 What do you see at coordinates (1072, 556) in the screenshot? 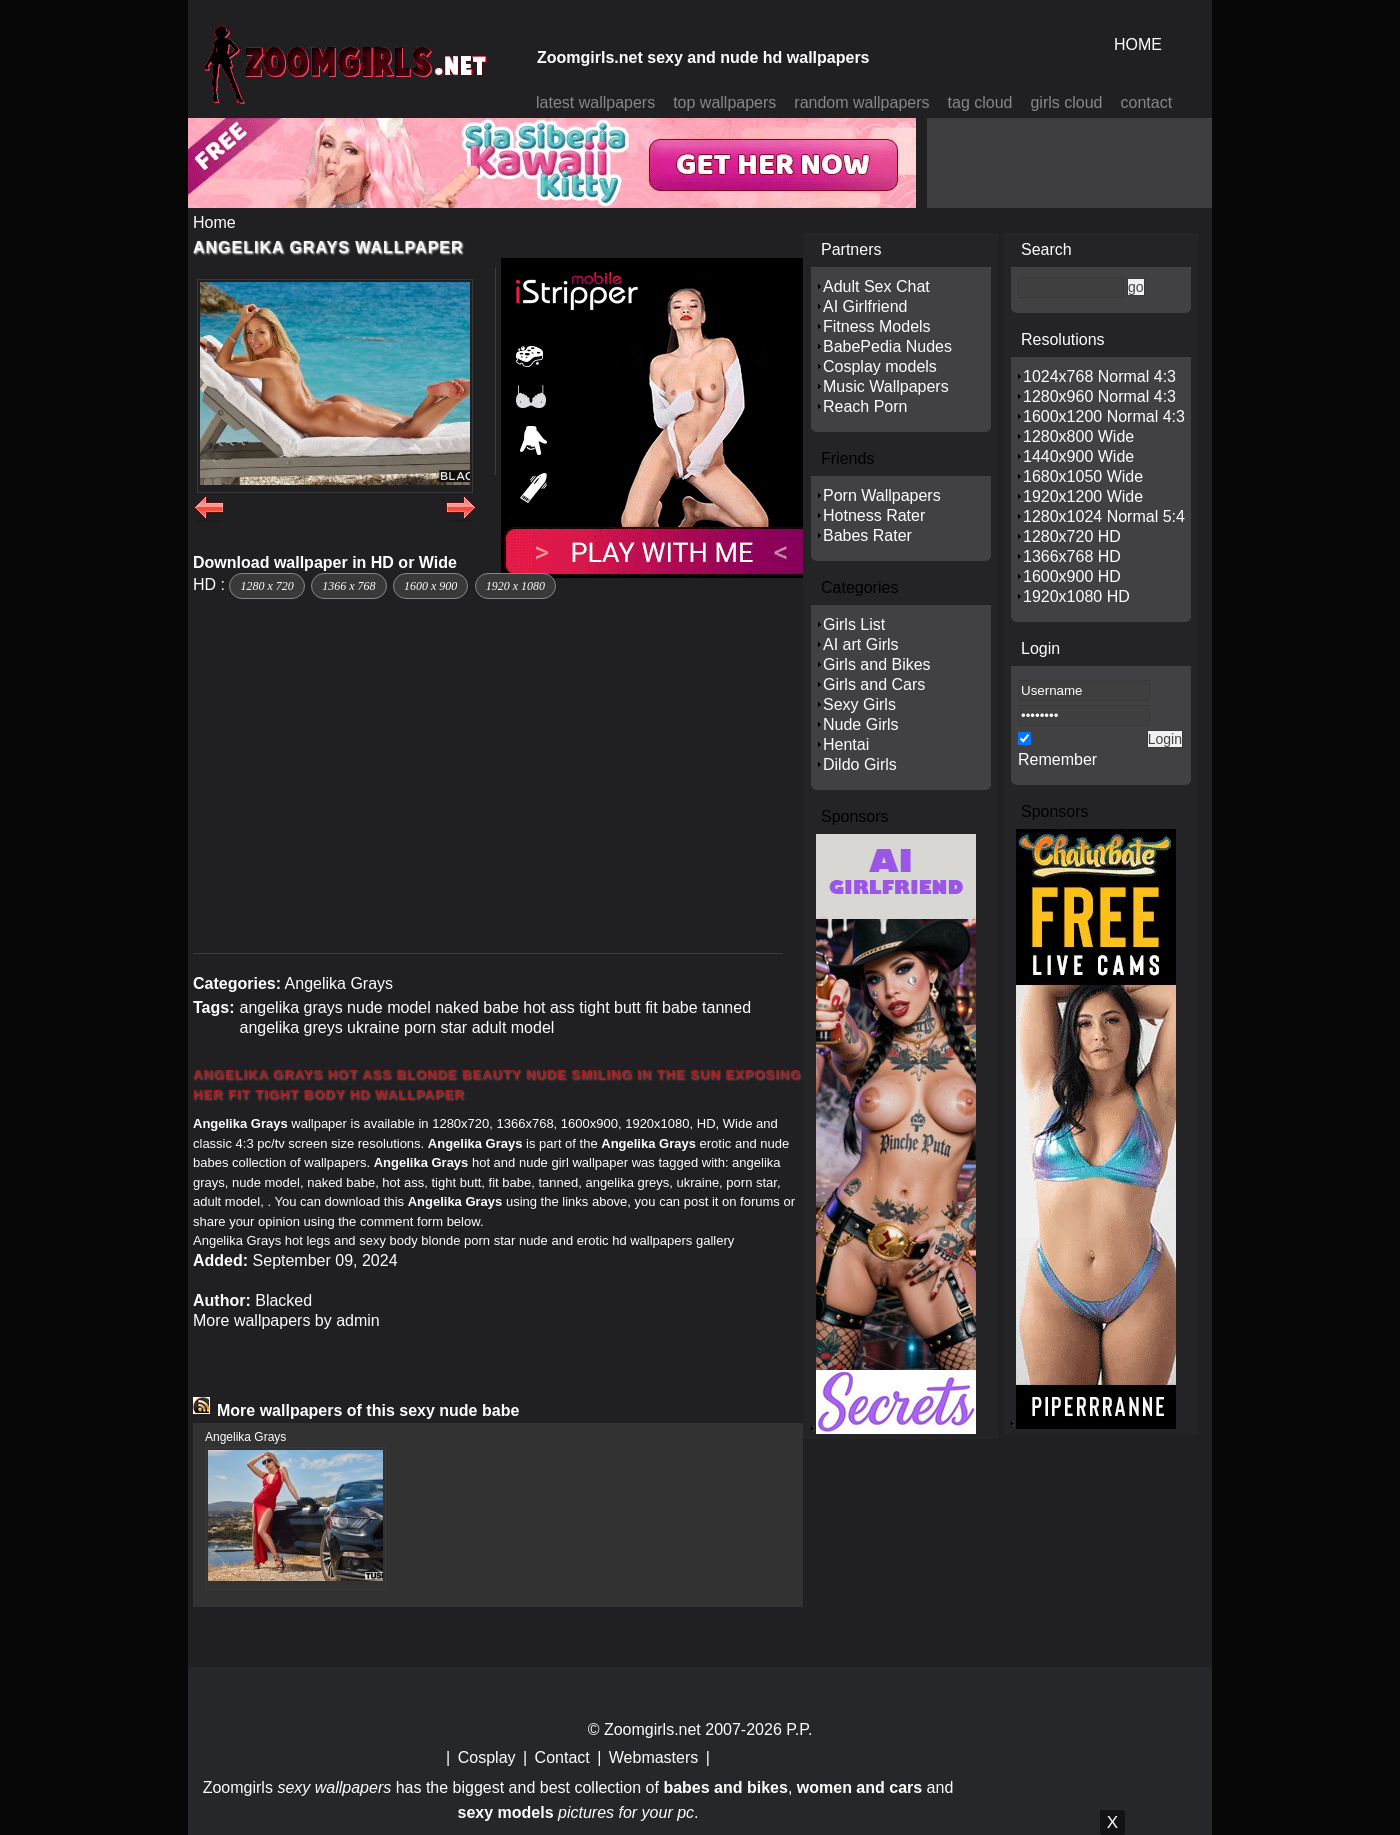
I see `1366x768 HD` at bounding box center [1072, 556].